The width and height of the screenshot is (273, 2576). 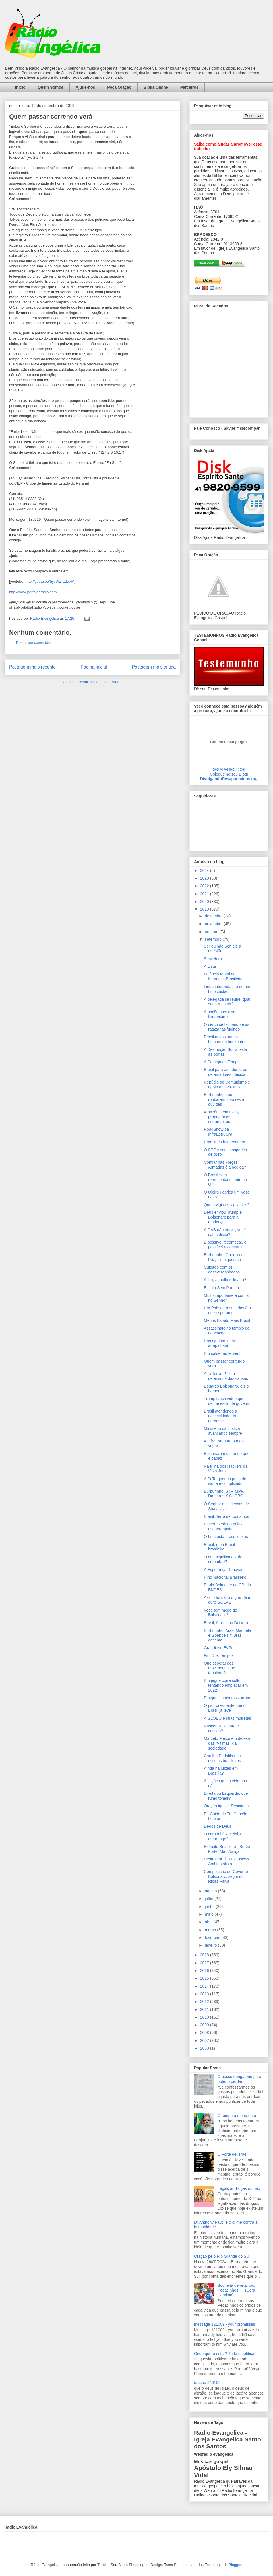 What do you see at coordinates (226, 1204) in the screenshot?
I see `Quem vigia os vigilantes?` at bounding box center [226, 1204].